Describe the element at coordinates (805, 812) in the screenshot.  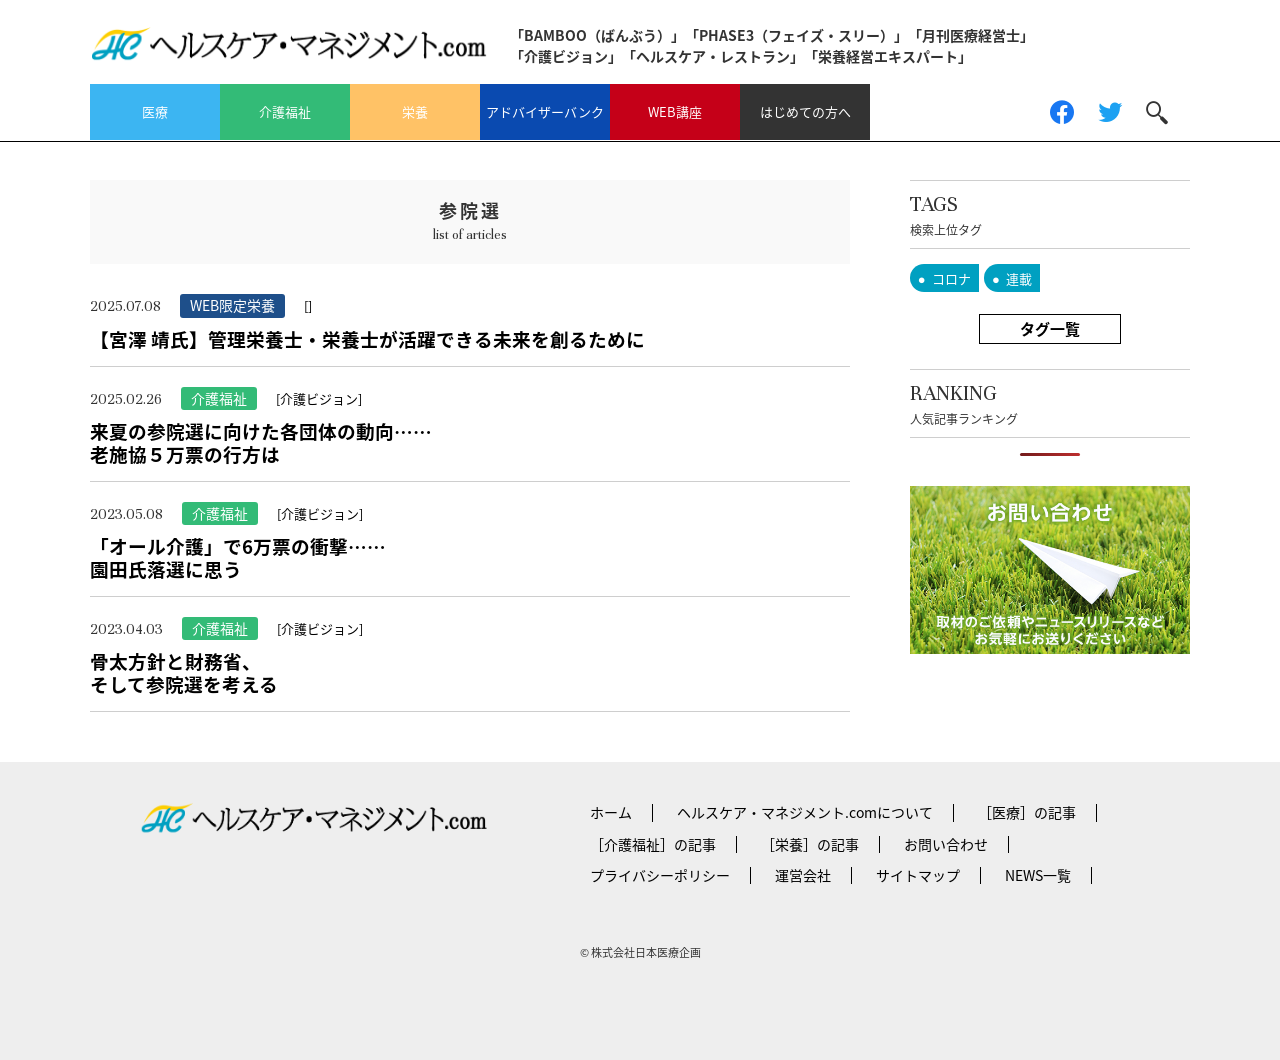
I see `ヘルスケア・マネジメント.comについて` at that location.